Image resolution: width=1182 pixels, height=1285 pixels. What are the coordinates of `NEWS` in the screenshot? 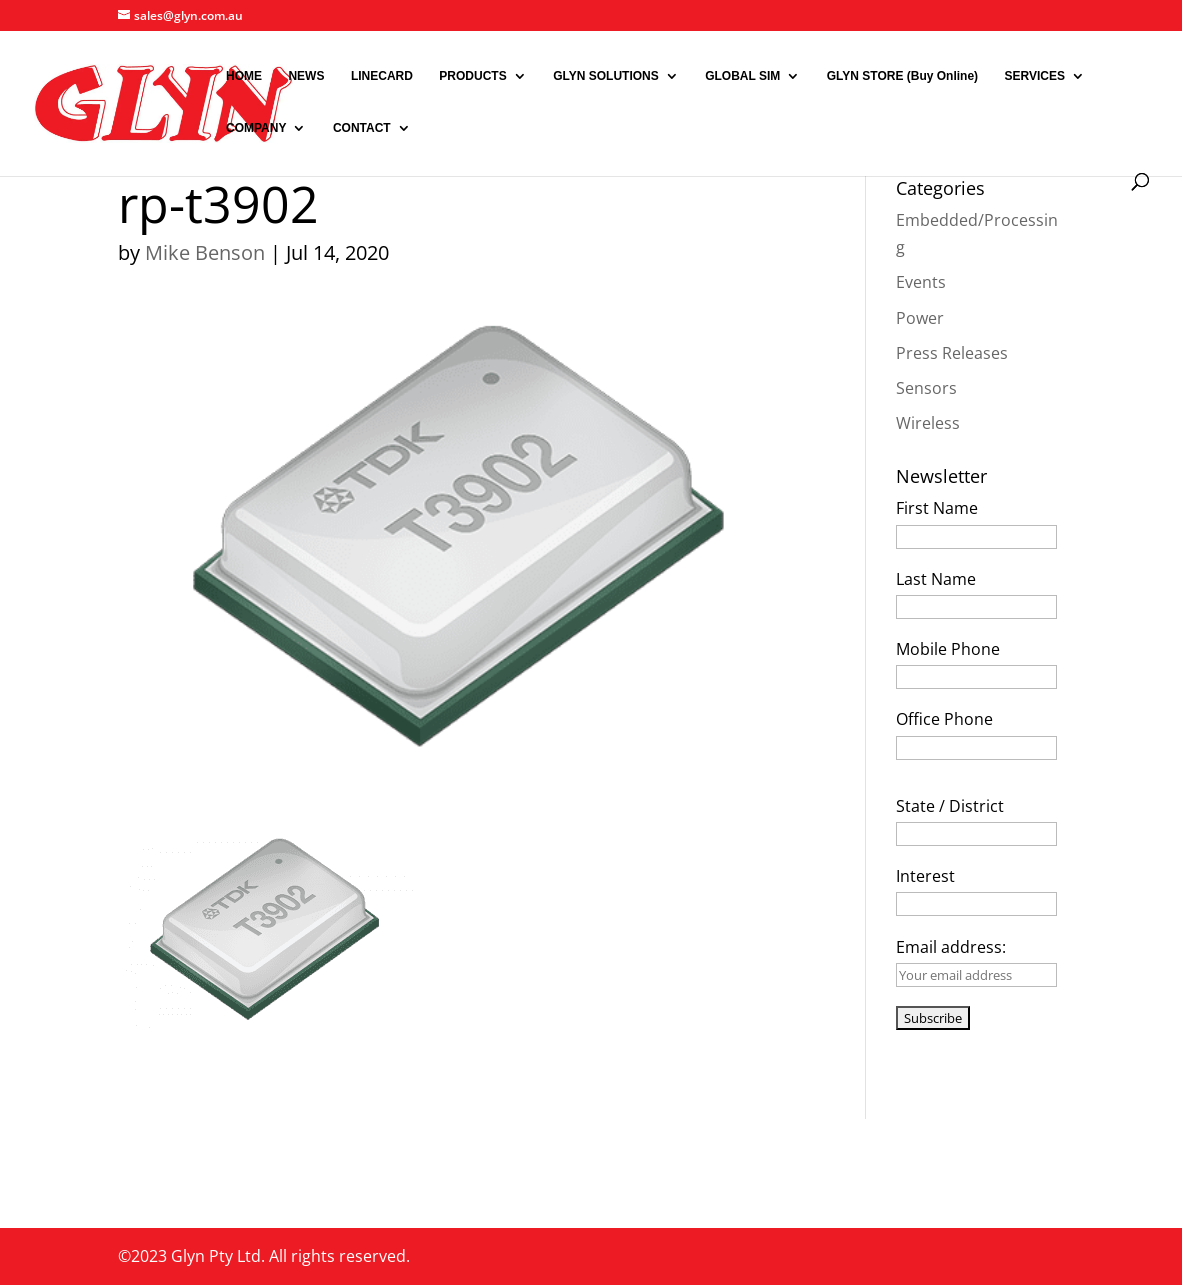 It's located at (306, 76).